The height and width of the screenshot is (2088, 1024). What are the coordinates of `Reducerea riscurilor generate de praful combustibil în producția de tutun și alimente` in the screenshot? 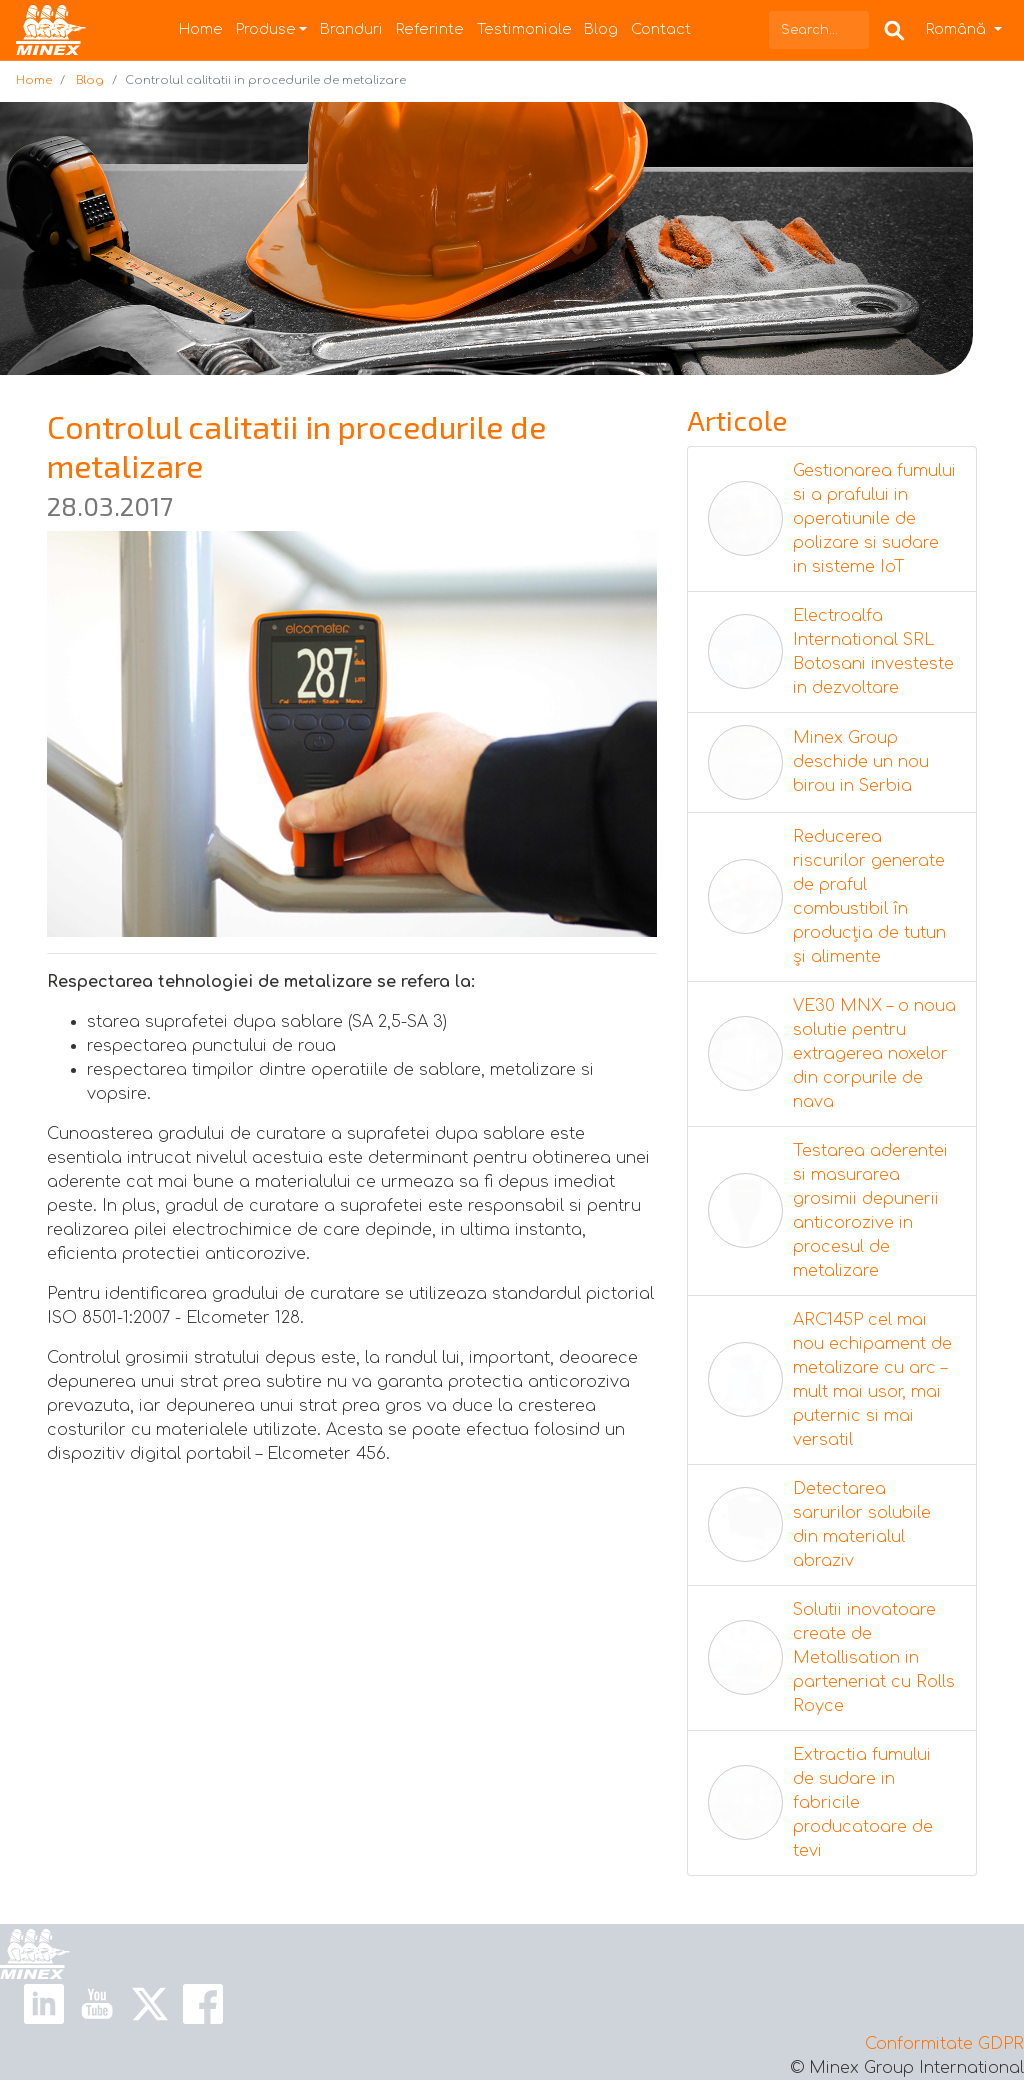 It's located at (869, 897).